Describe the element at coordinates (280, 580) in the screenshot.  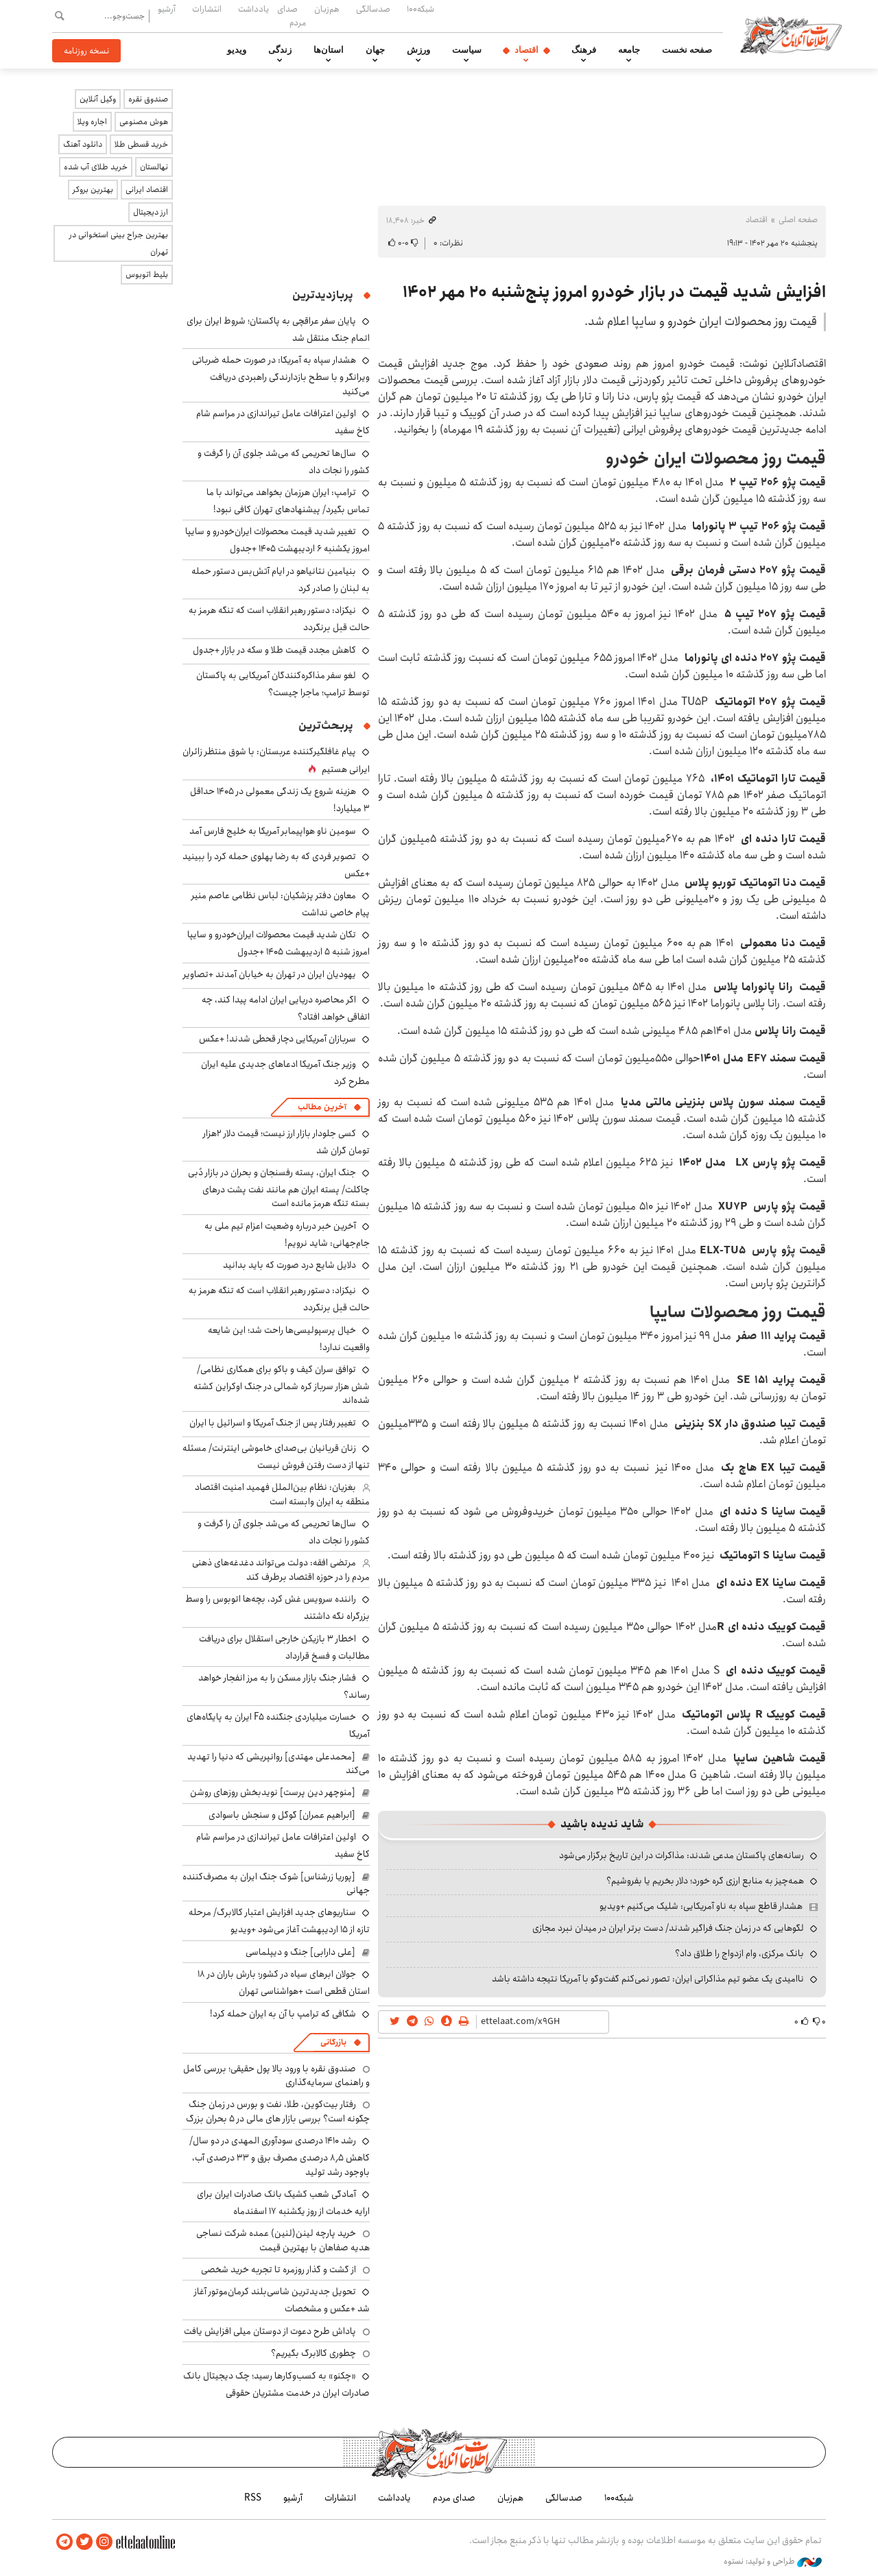
I see `بنیامین نتانیاهو در ایام آتش‌بس دستور حمله به لبنان را صادر کرد` at that location.